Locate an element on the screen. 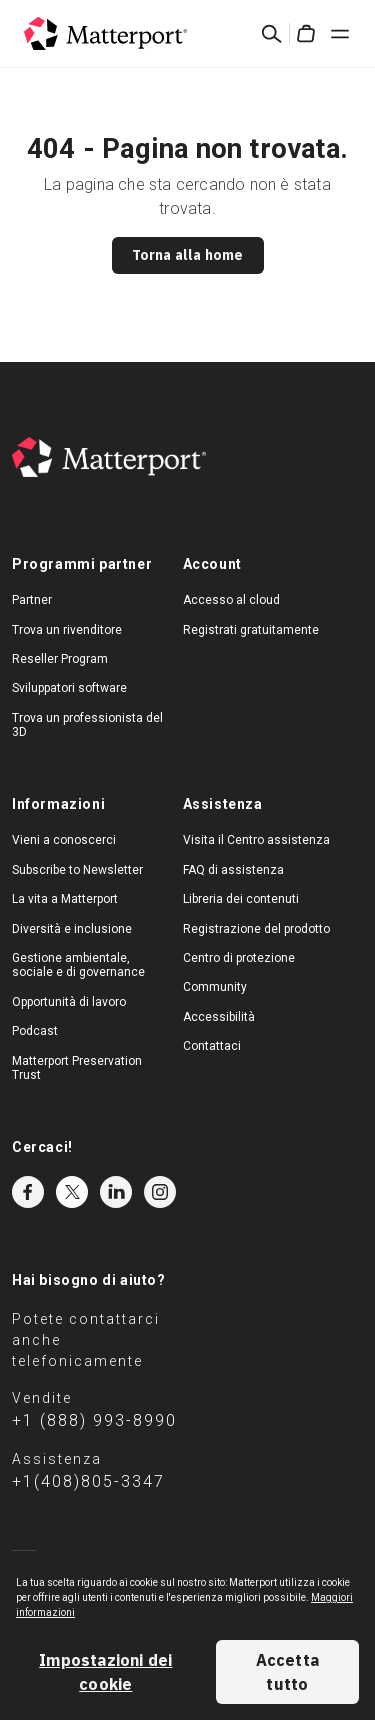 This screenshot has height=1720, width=375. LinkedIn is located at coordinates (116, 1192).